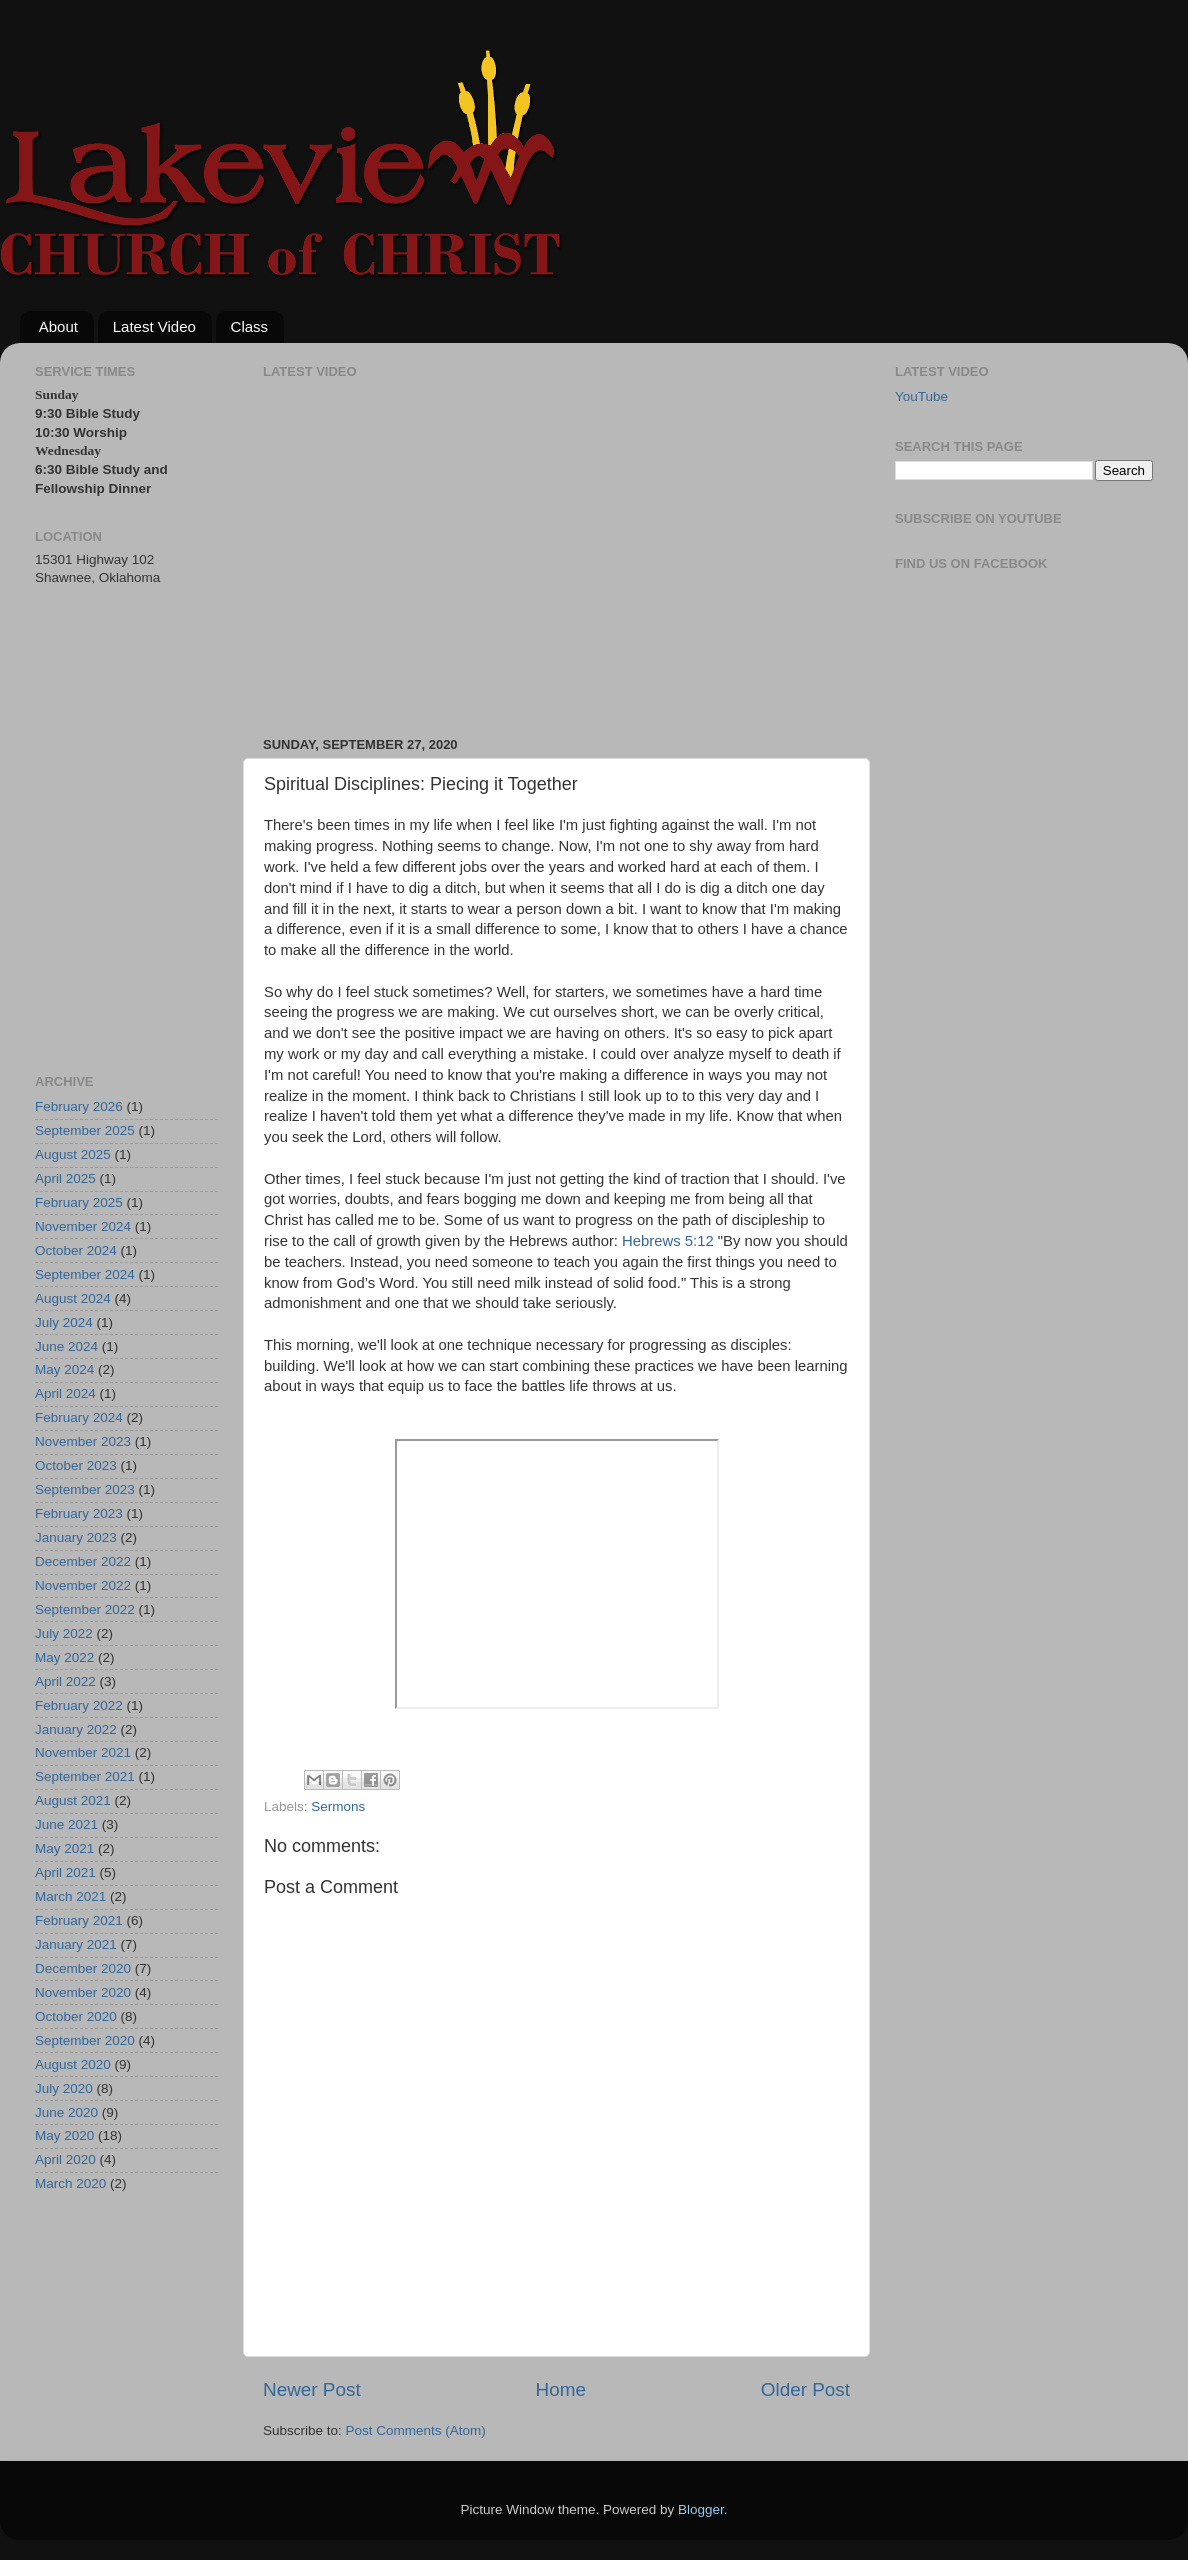  What do you see at coordinates (73, 1154) in the screenshot?
I see `August 2025` at bounding box center [73, 1154].